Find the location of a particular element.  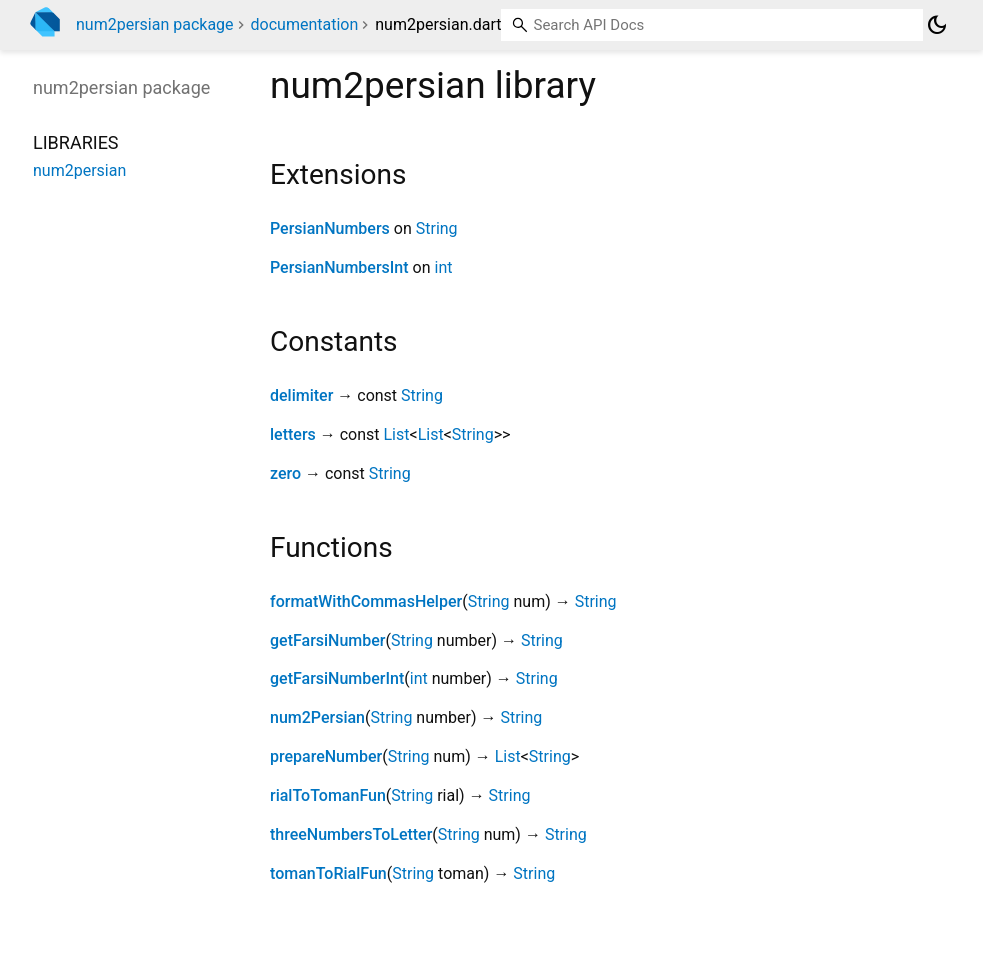

rialToTomanFun is located at coordinates (328, 795).